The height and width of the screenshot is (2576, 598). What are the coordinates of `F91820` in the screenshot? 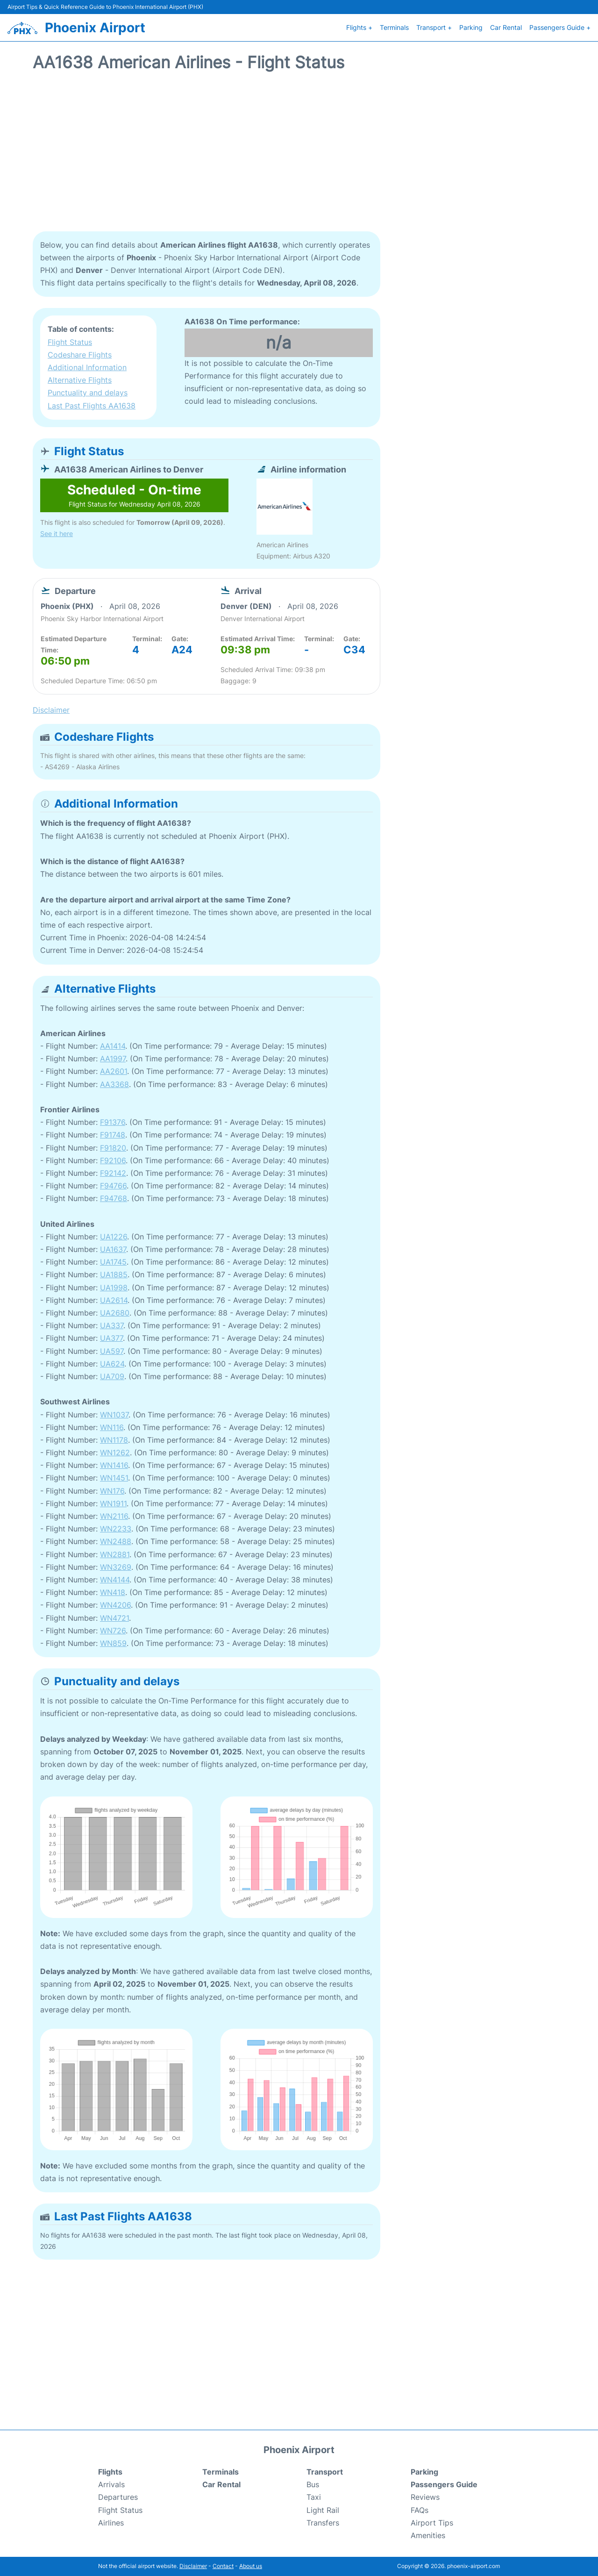 It's located at (113, 1147).